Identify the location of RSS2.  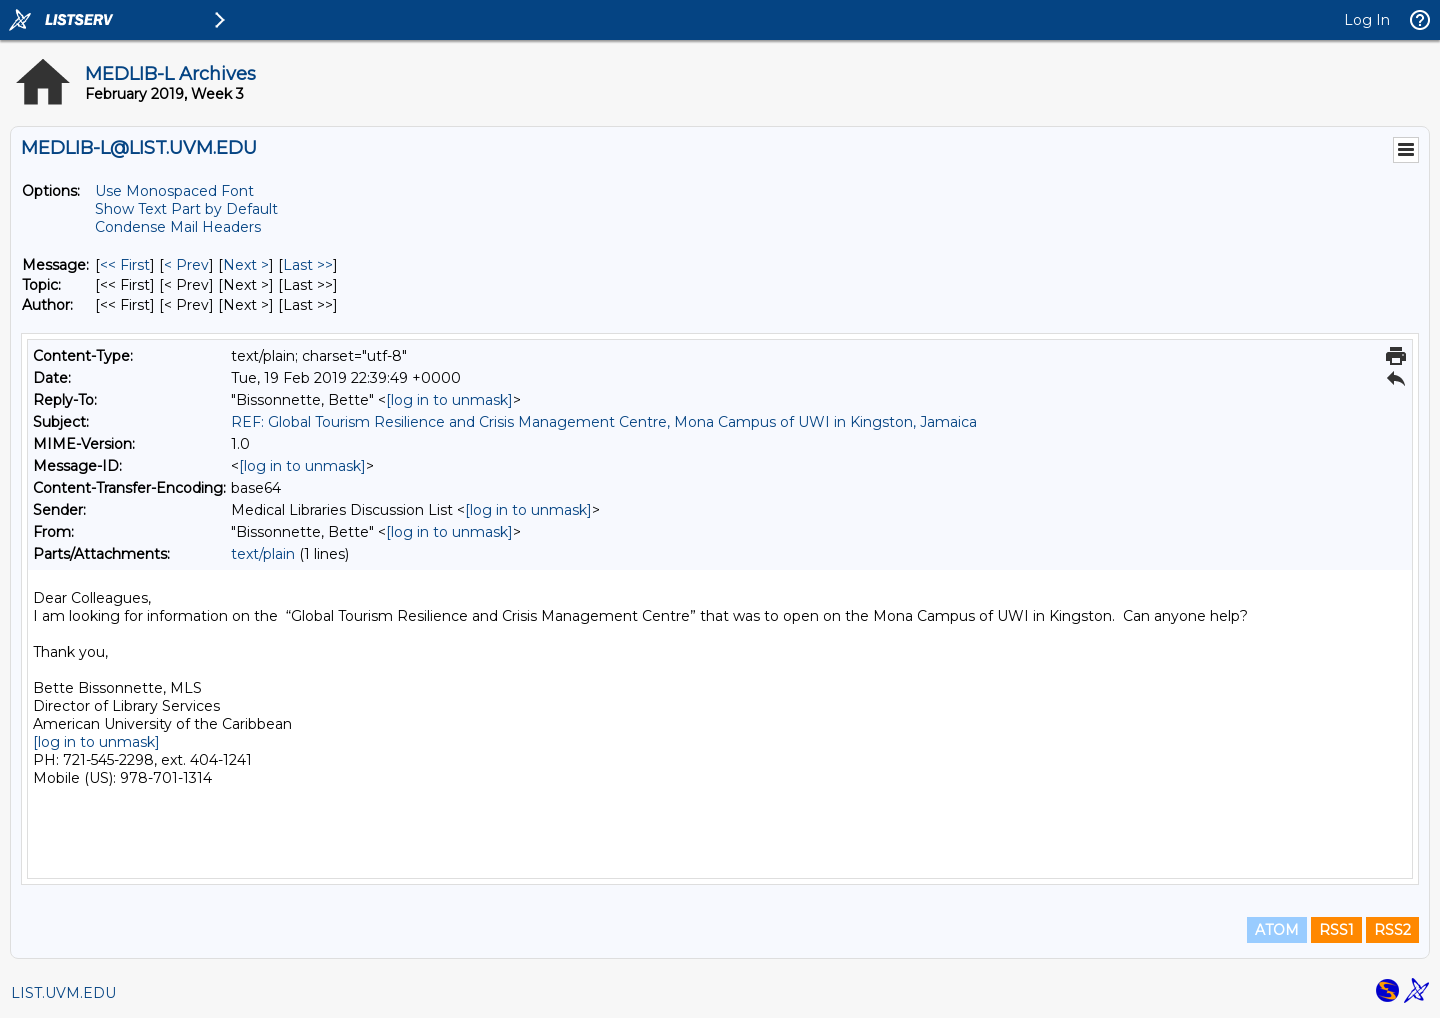
(1392, 930).